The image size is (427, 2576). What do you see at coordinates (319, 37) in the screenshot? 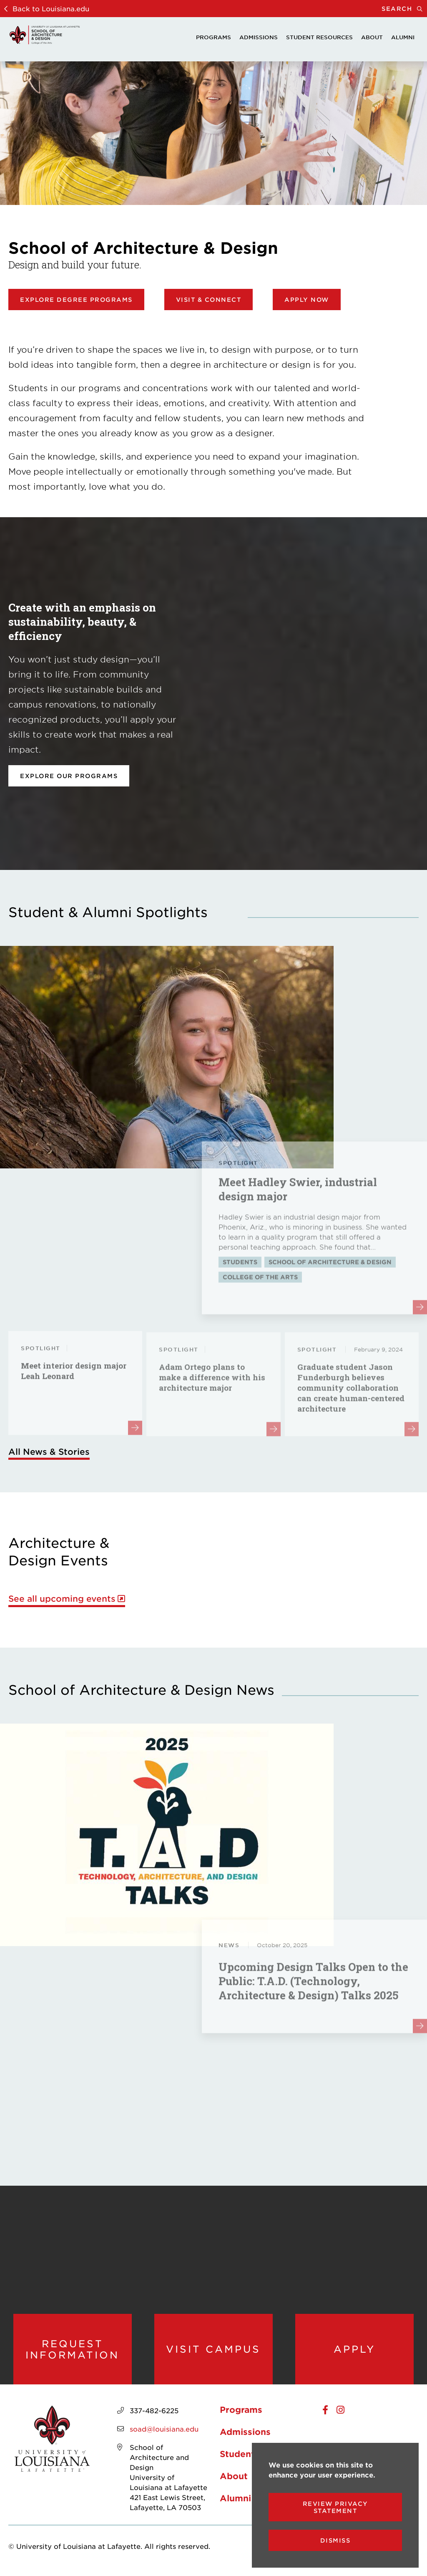
I see `Student Resources` at bounding box center [319, 37].